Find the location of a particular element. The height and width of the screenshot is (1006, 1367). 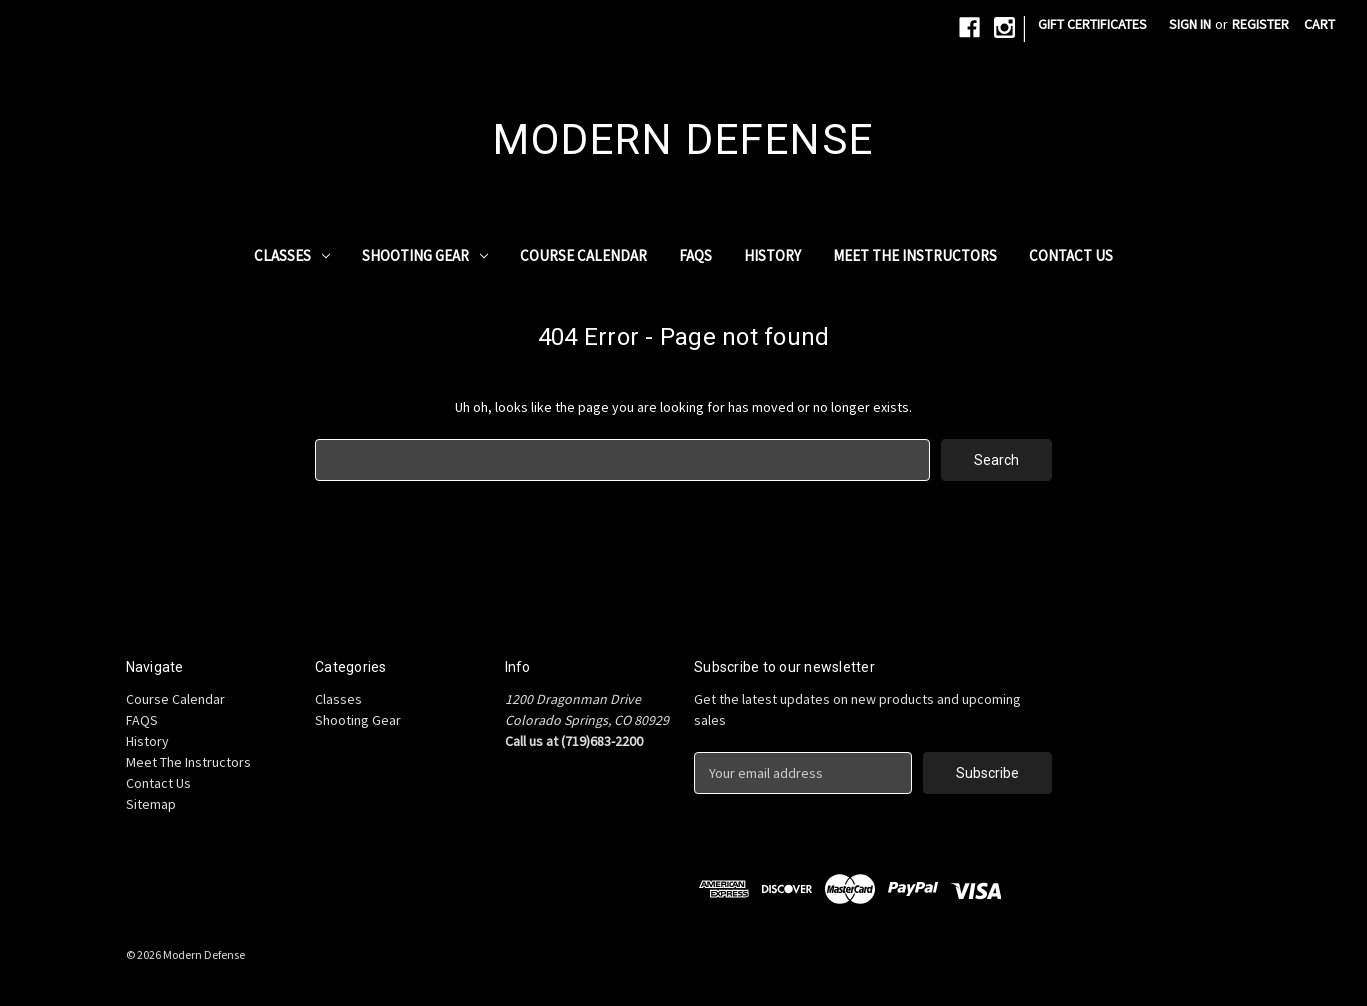

Course Calendar is located at coordinates (583, 255).